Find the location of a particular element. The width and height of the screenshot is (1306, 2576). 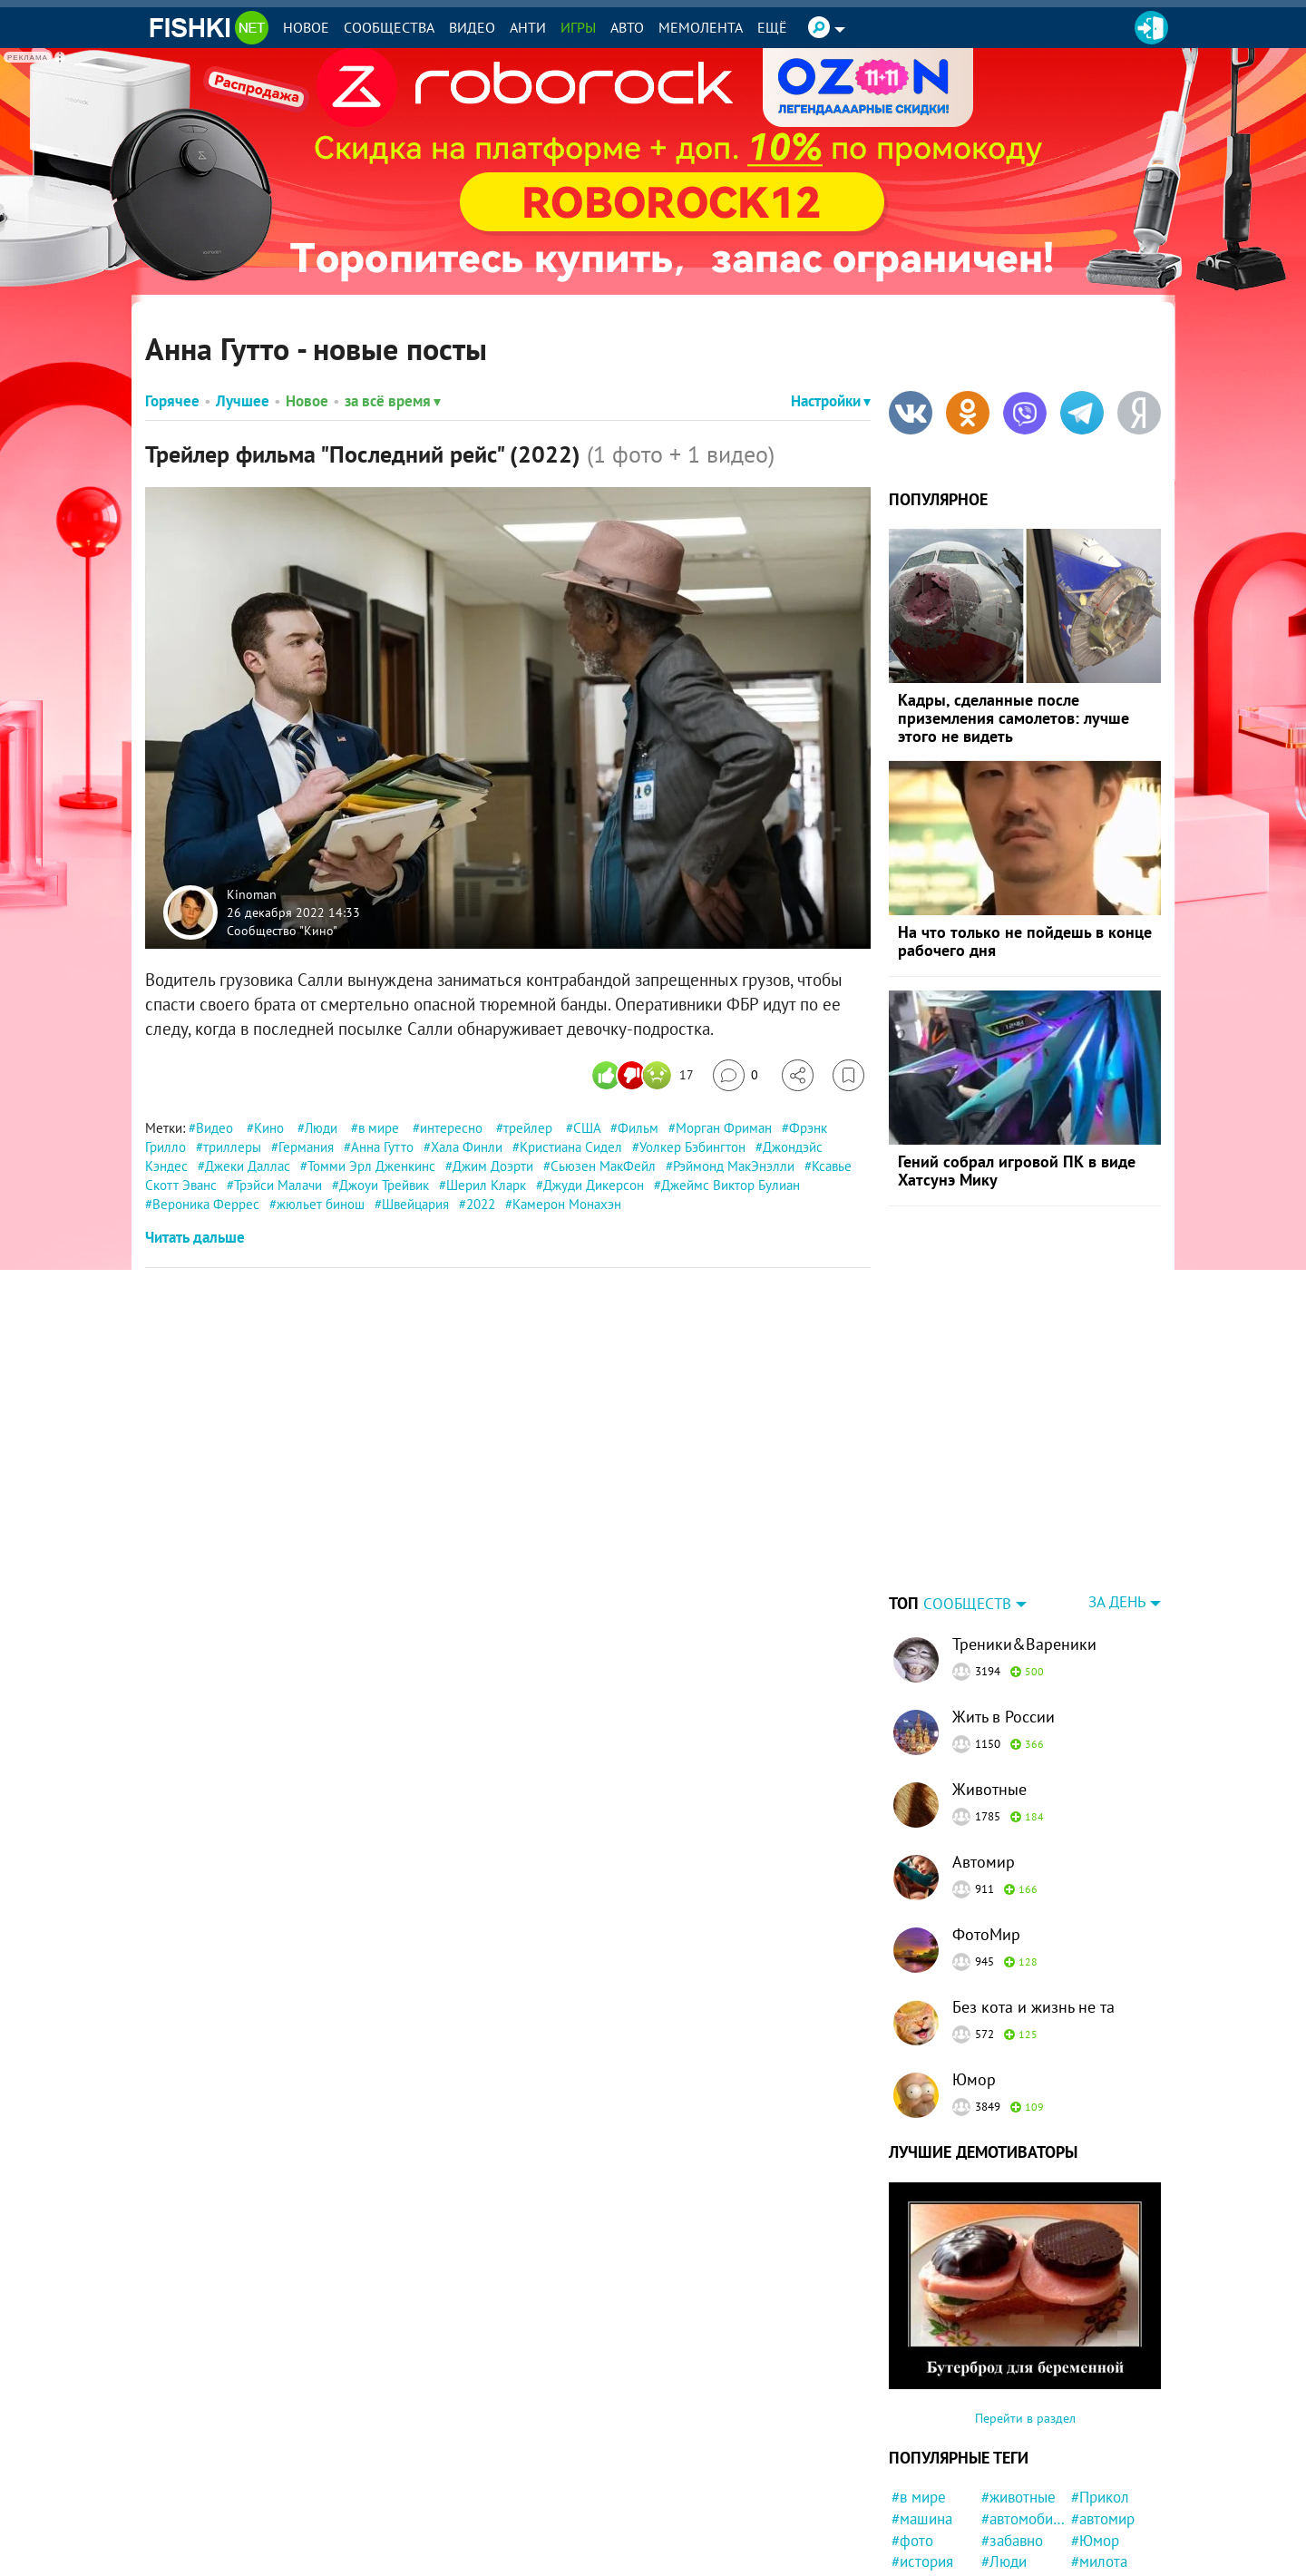

Камерон Монахэн is located at coordinates (566, 1204).